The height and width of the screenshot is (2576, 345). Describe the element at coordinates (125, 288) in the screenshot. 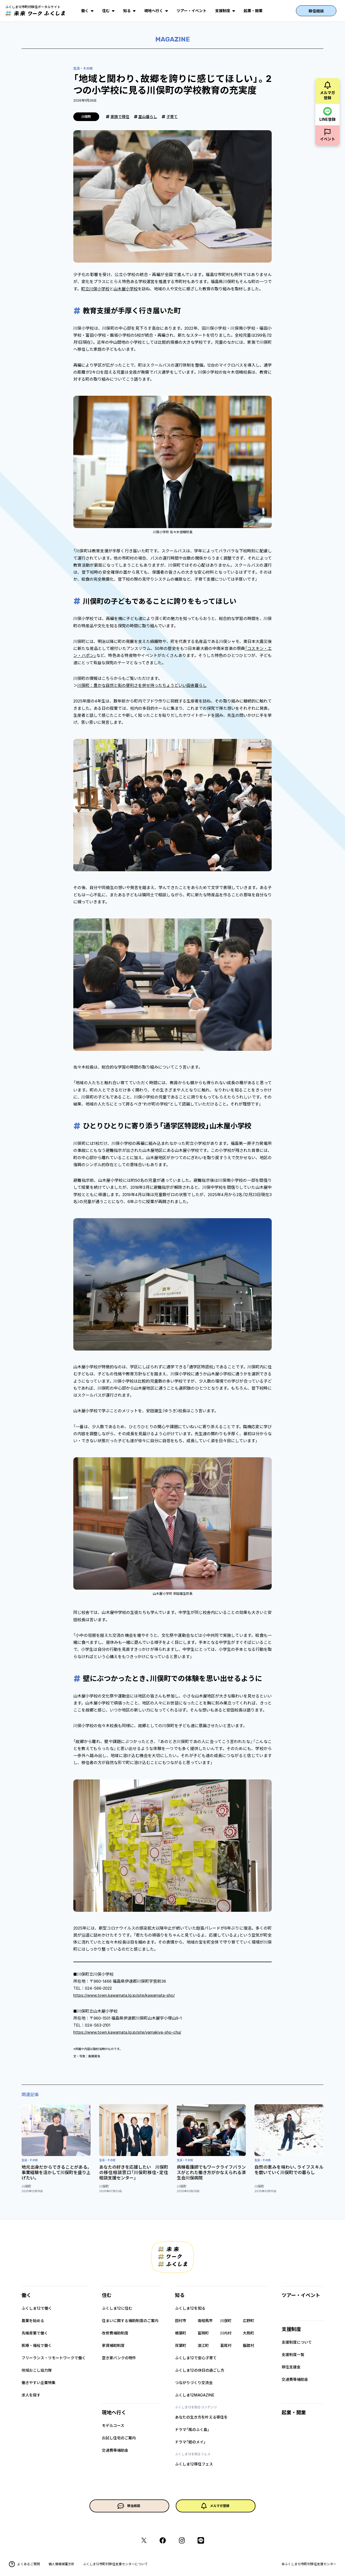

I see `山木屋小学校` at that location.